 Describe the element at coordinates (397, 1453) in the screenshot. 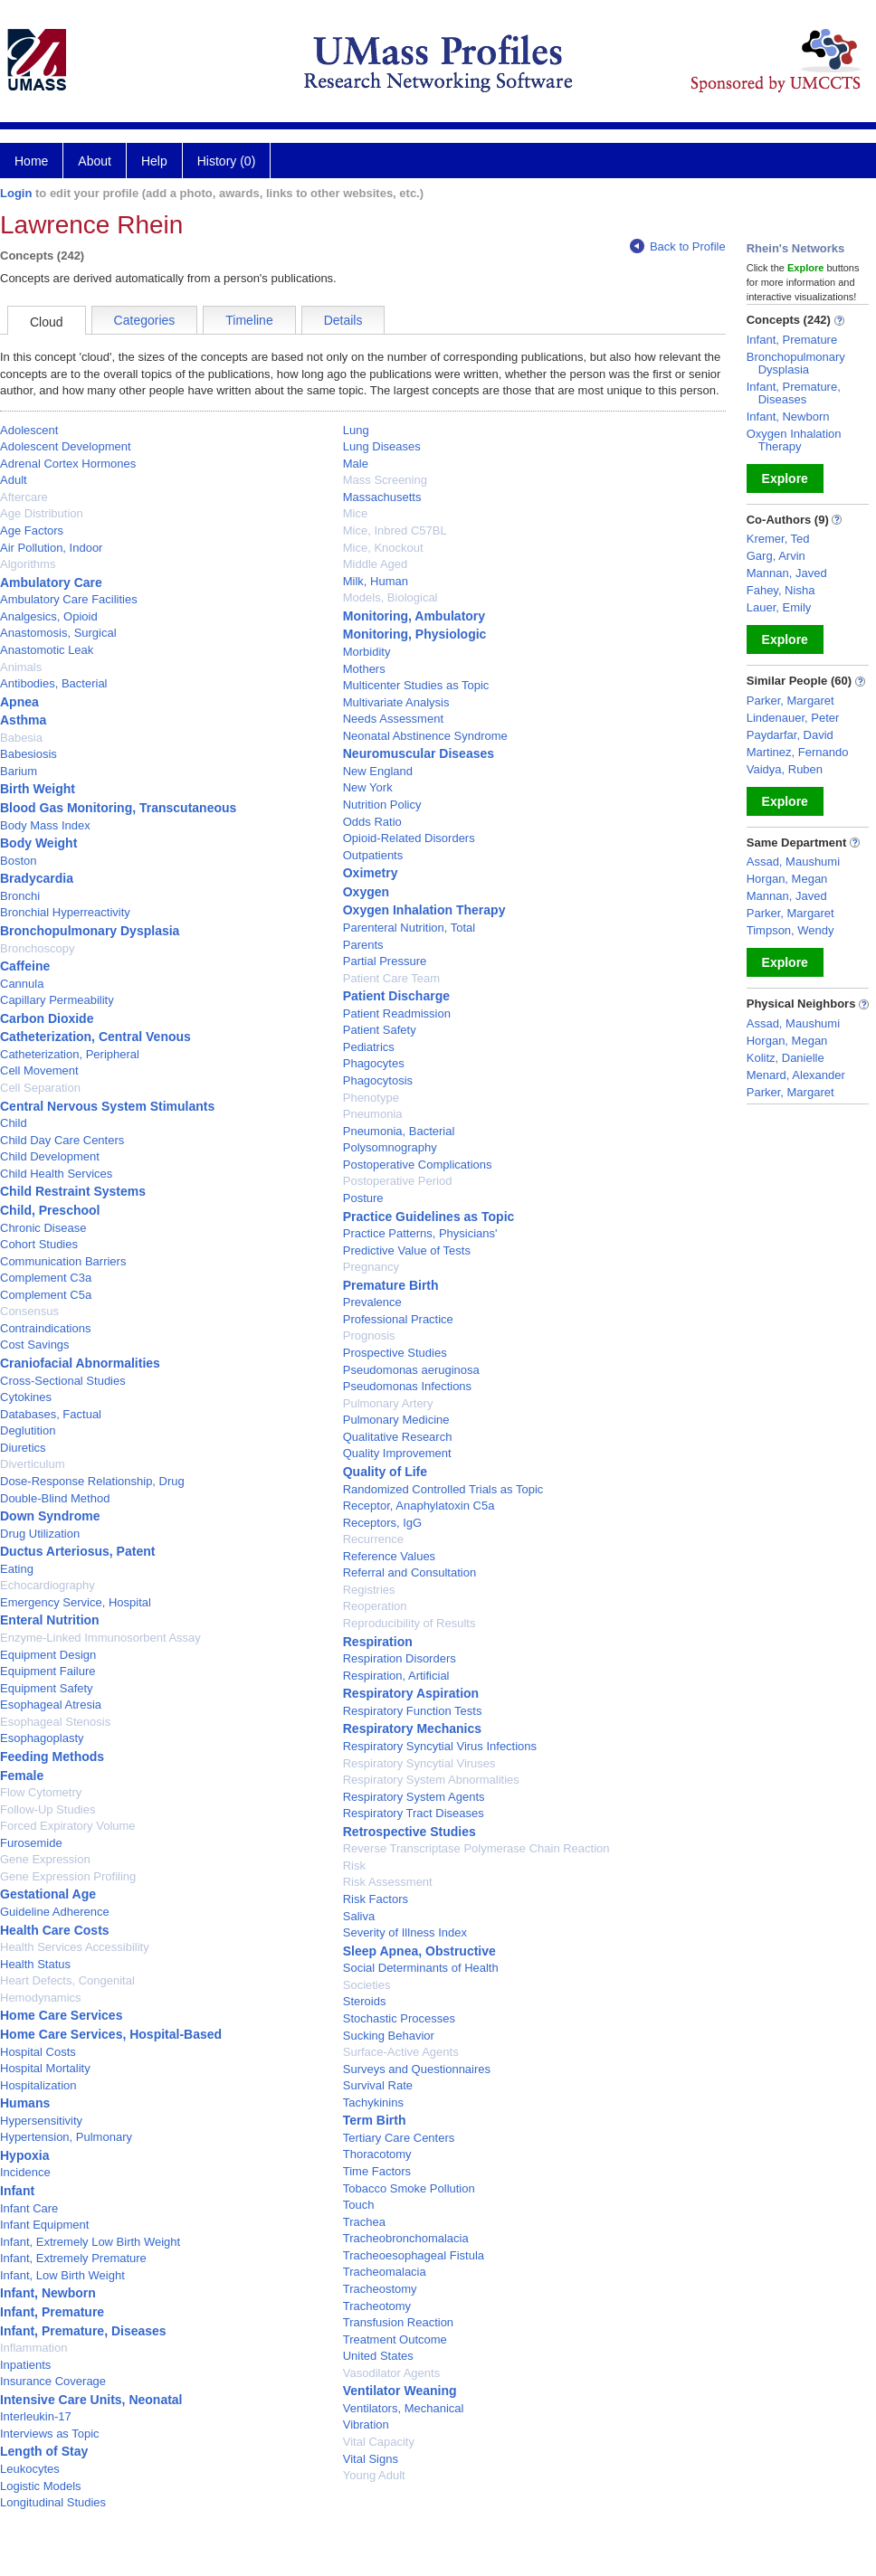

I see `Quality Improvement` at that location.